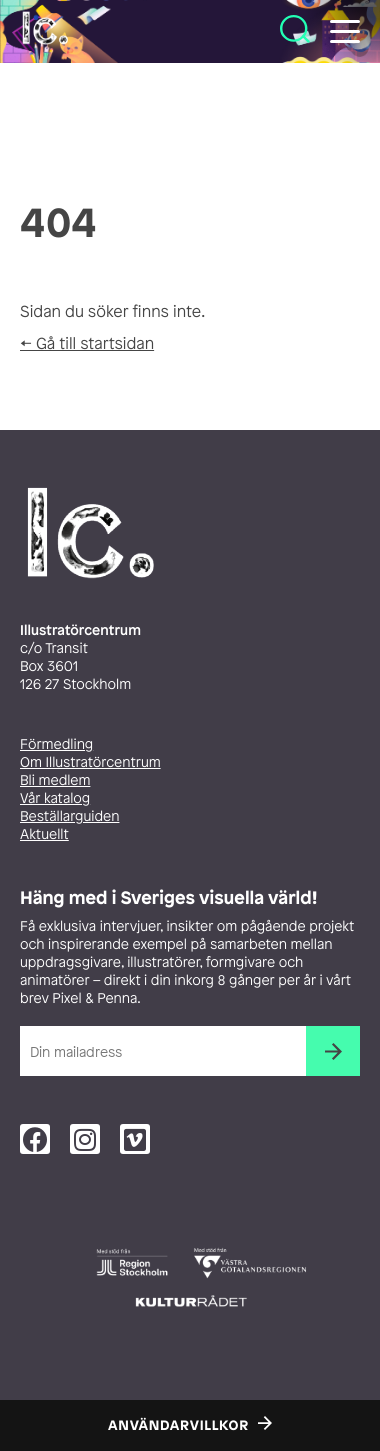 Image resolution: width=380 pixels, height=1451 pixels. I want to click on Om Illustratörcentrum, so click(90, 762).